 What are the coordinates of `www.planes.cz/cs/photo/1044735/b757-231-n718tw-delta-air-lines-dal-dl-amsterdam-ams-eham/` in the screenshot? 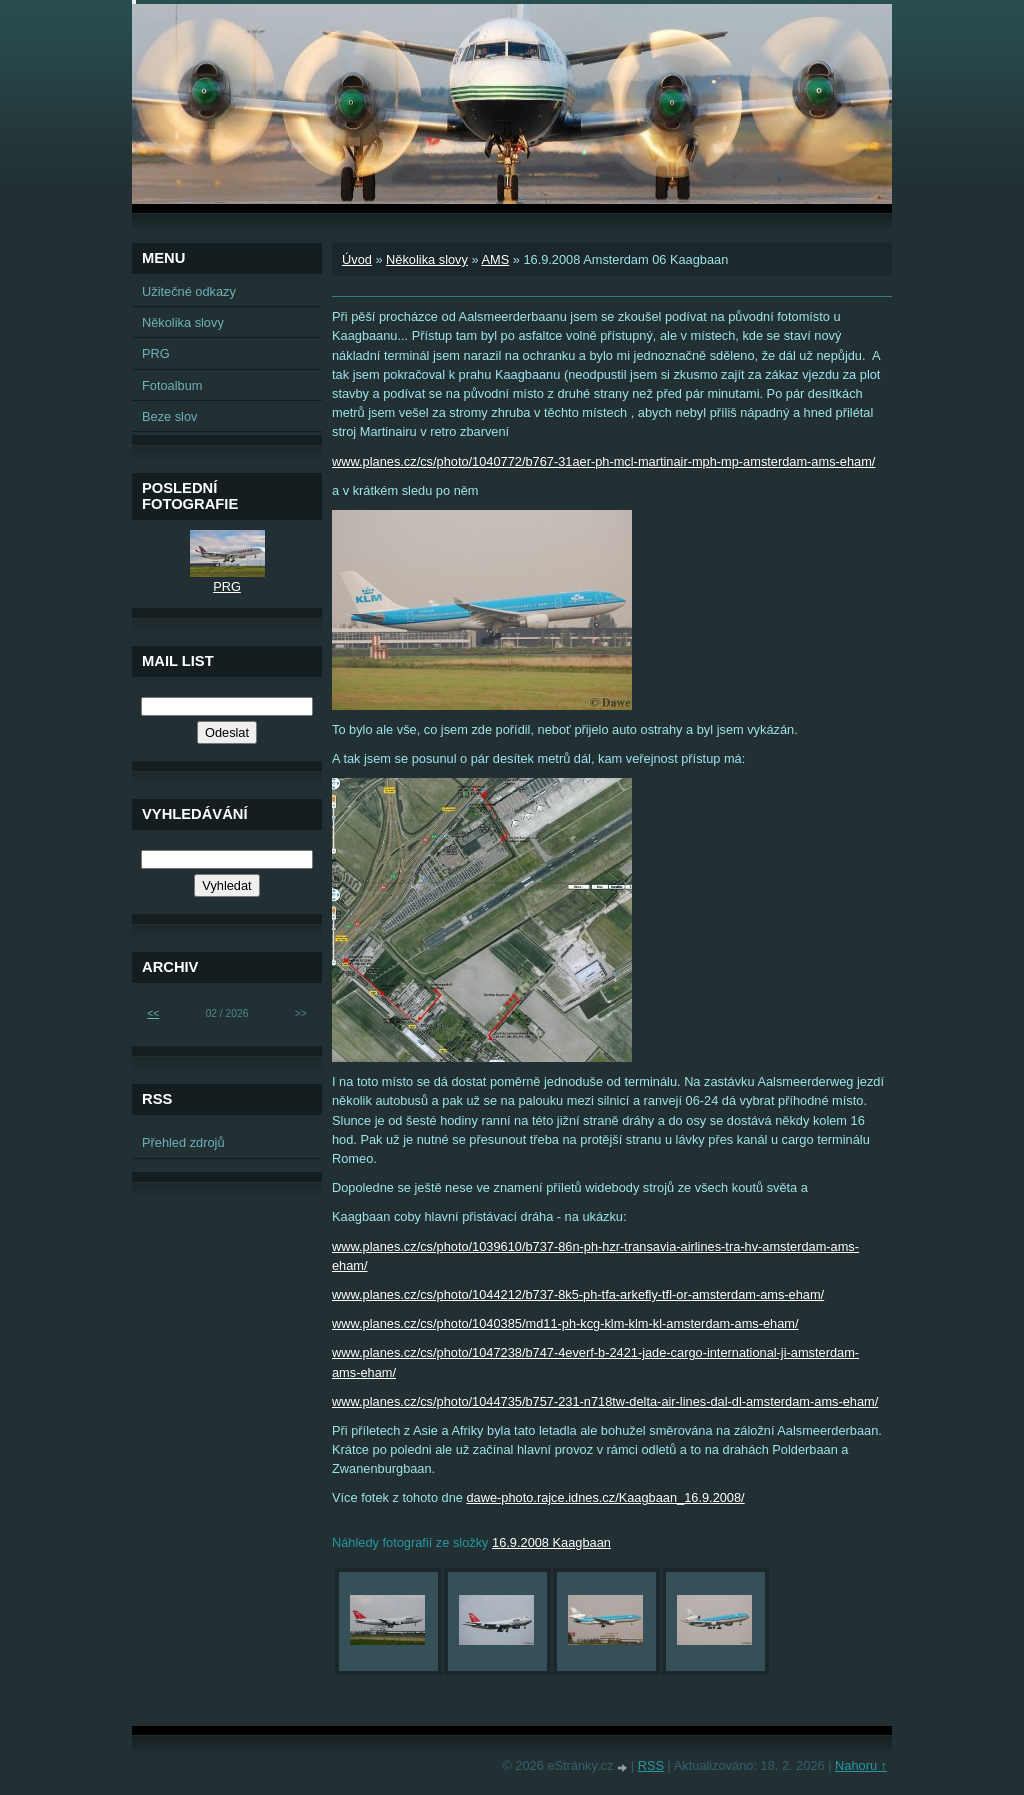 It's located at (605, 1401).